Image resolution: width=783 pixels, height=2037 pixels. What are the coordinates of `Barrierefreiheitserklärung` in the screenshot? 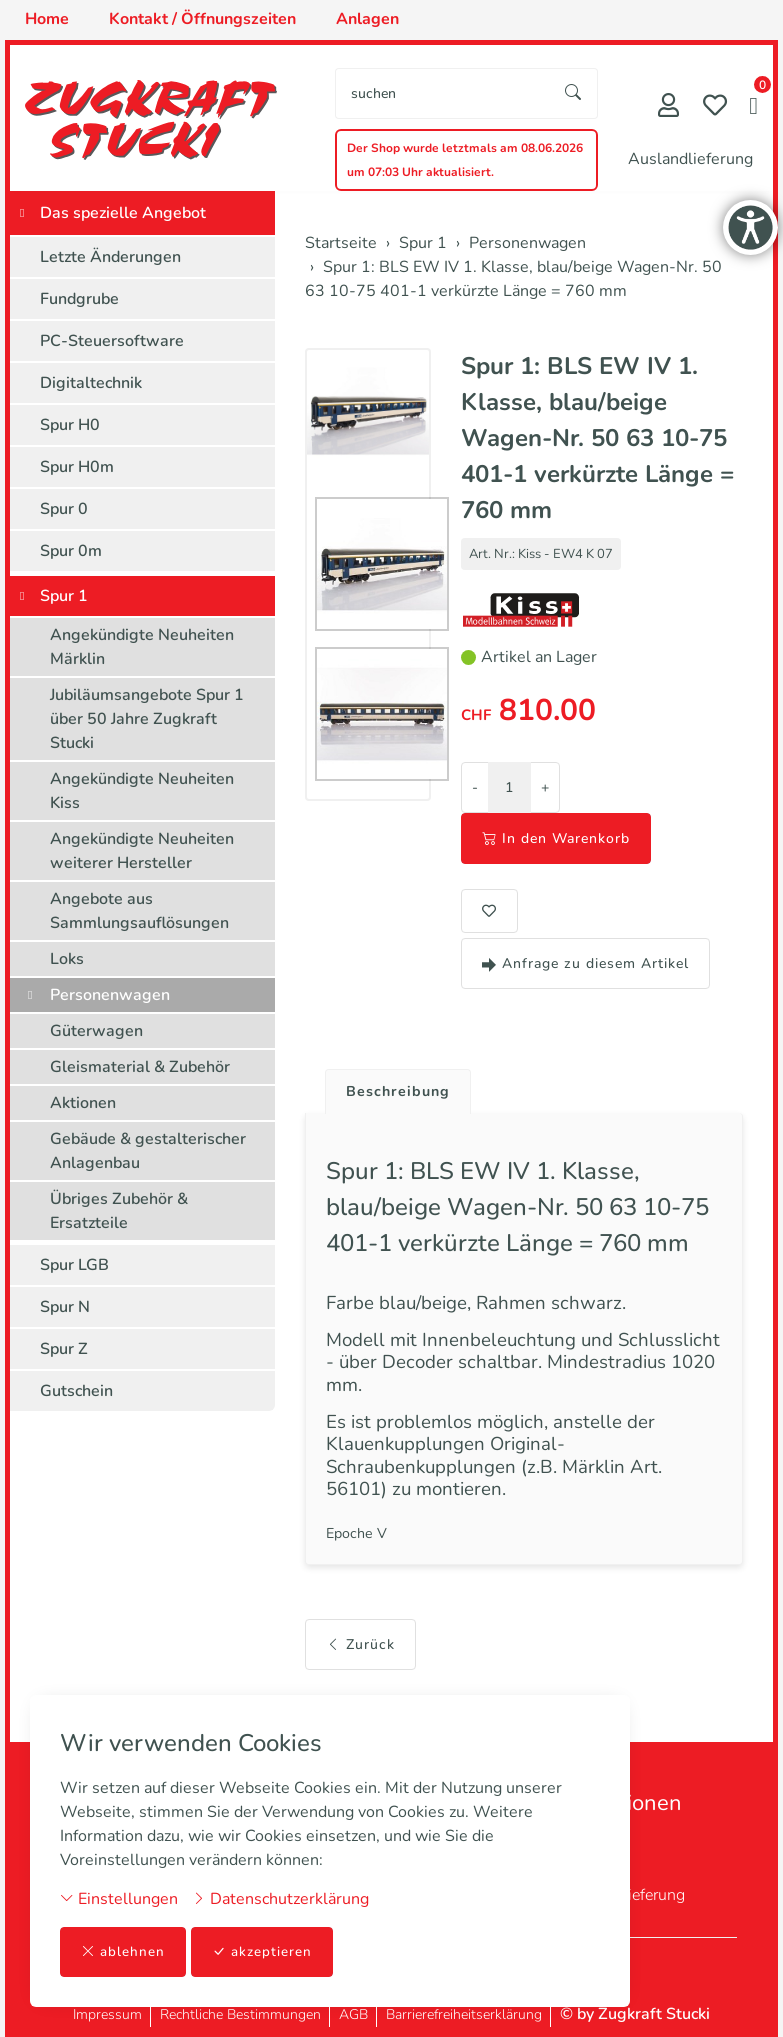 It's located at (464, 2014).